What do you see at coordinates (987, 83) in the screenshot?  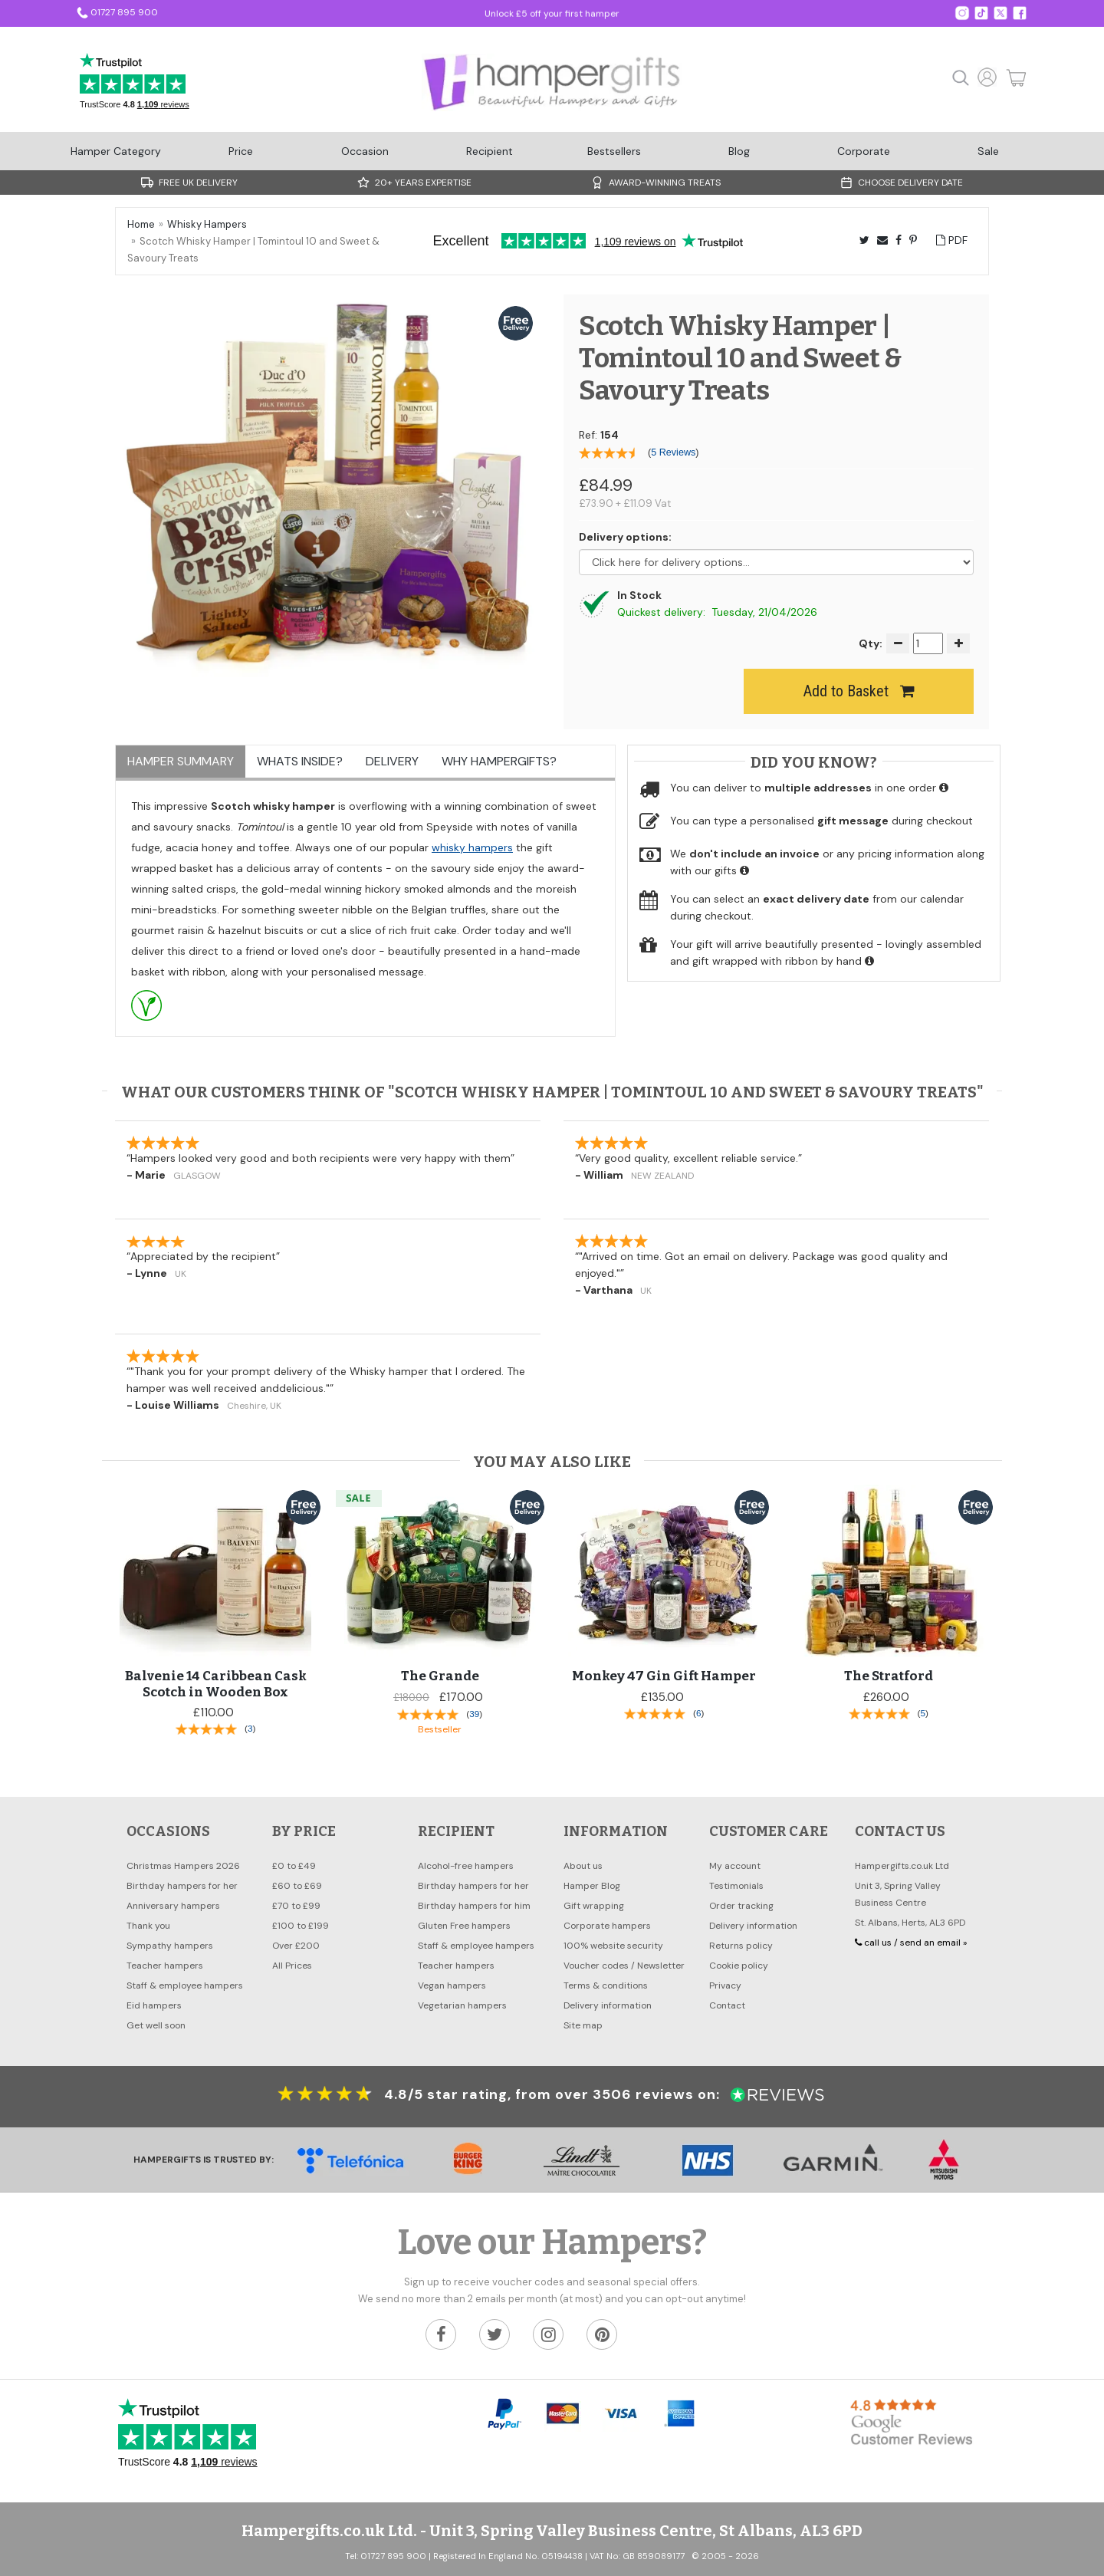 I see `[Account home]` at bounding box center [987, 83].